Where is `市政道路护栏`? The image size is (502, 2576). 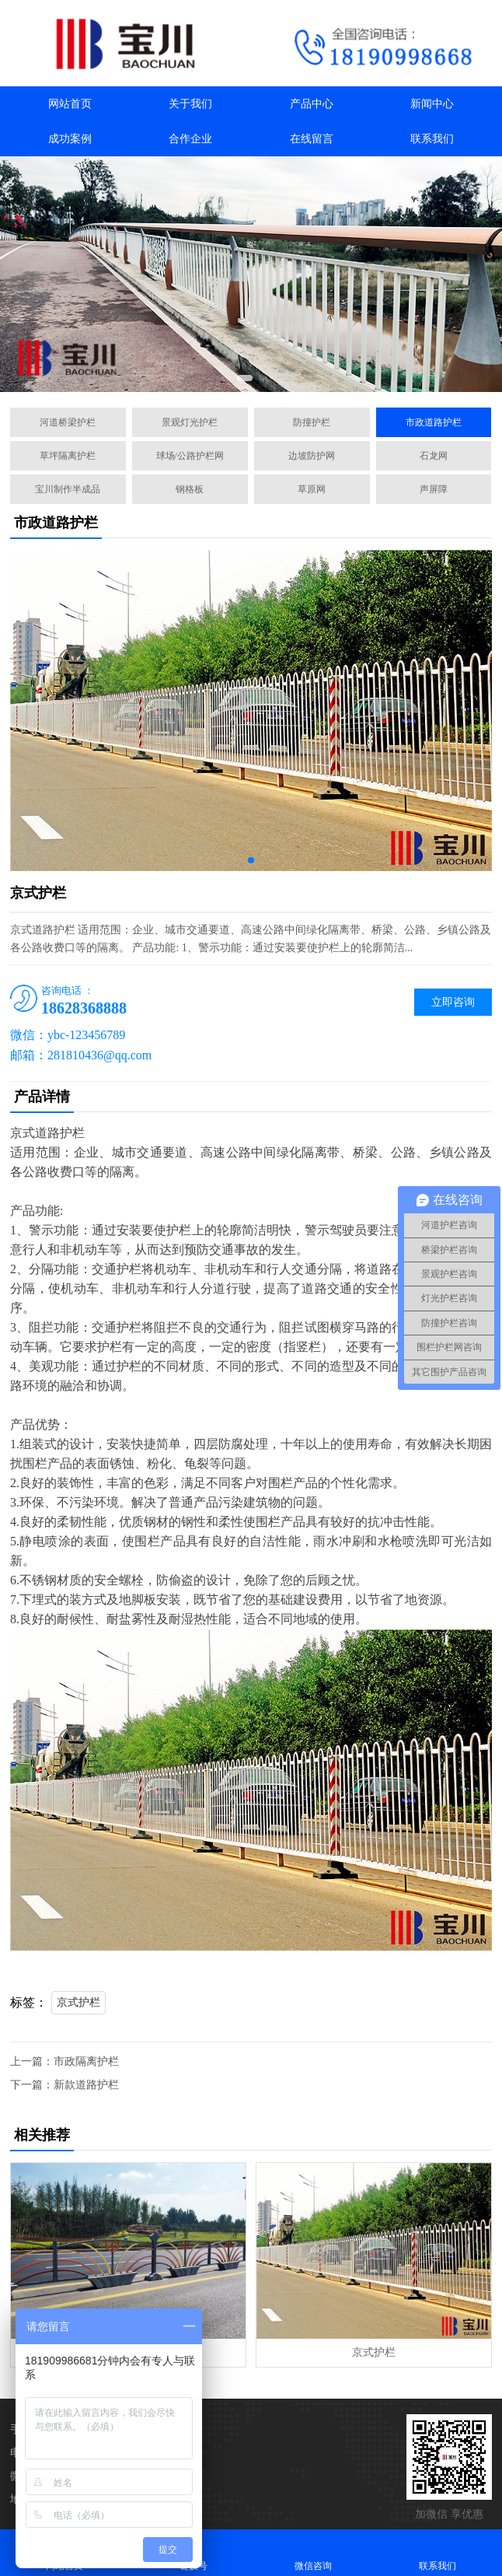
市政道路护栏 is located at coordinates (434, 422).